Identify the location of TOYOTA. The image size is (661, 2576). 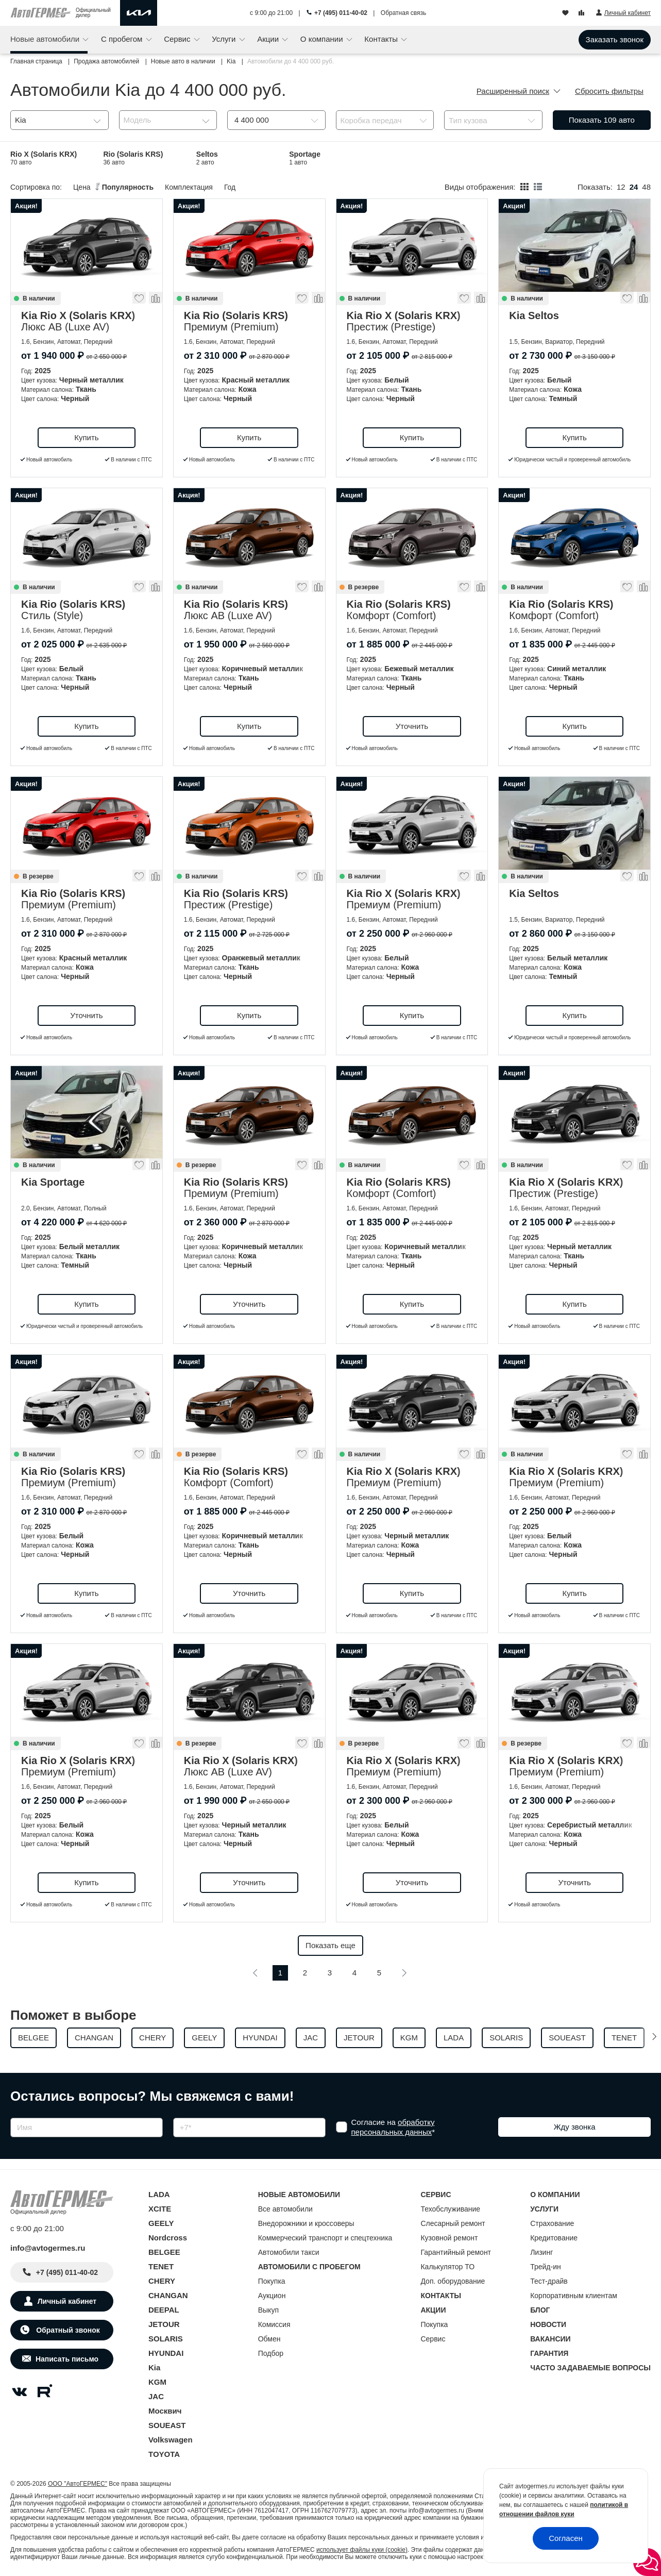
(164, 2454).